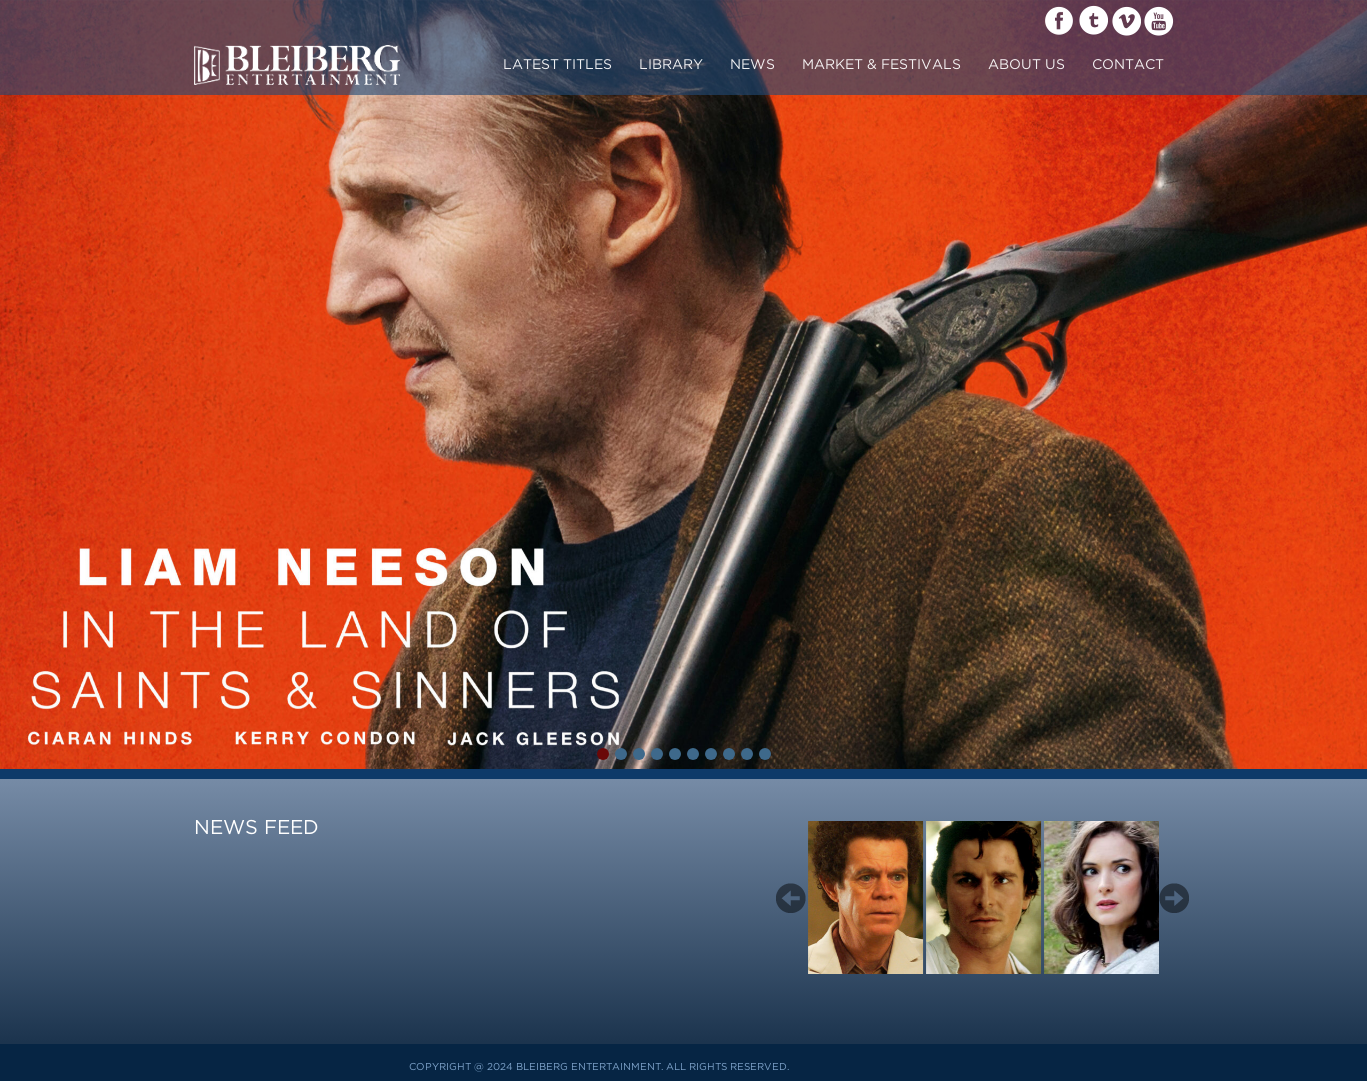  Describe the element at coordinates (881, 65) in the screenshot. I see `market & festivals` at that location.